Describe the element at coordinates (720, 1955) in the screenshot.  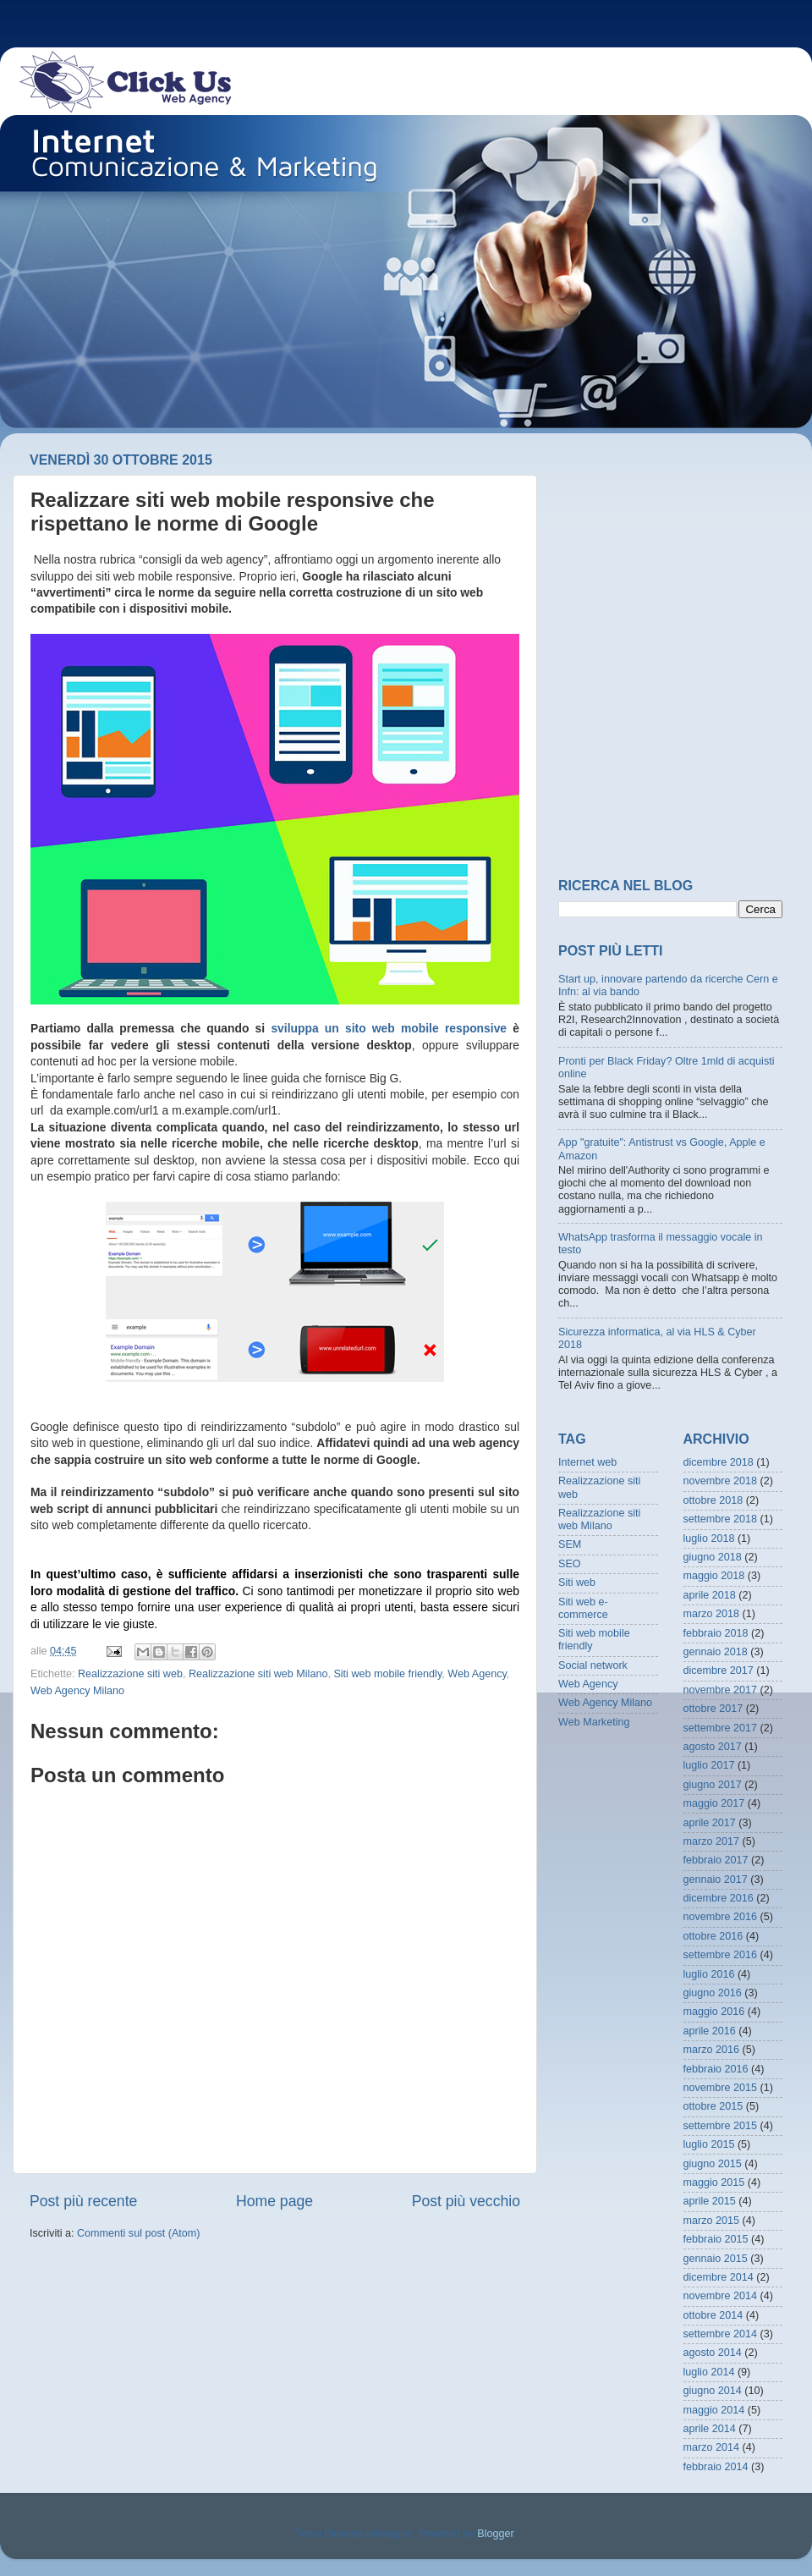
I see `settembre 2016` at that location.